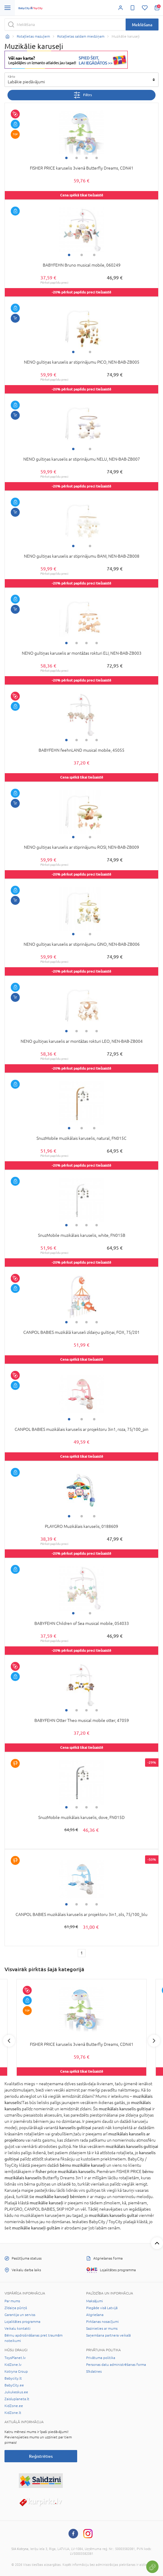 Image resolution: width=163 pixels, height=2576 pixels. Describe the element at coordinates (94, 2371) in the screenshot. I see `Sīkdatnes` at that location.